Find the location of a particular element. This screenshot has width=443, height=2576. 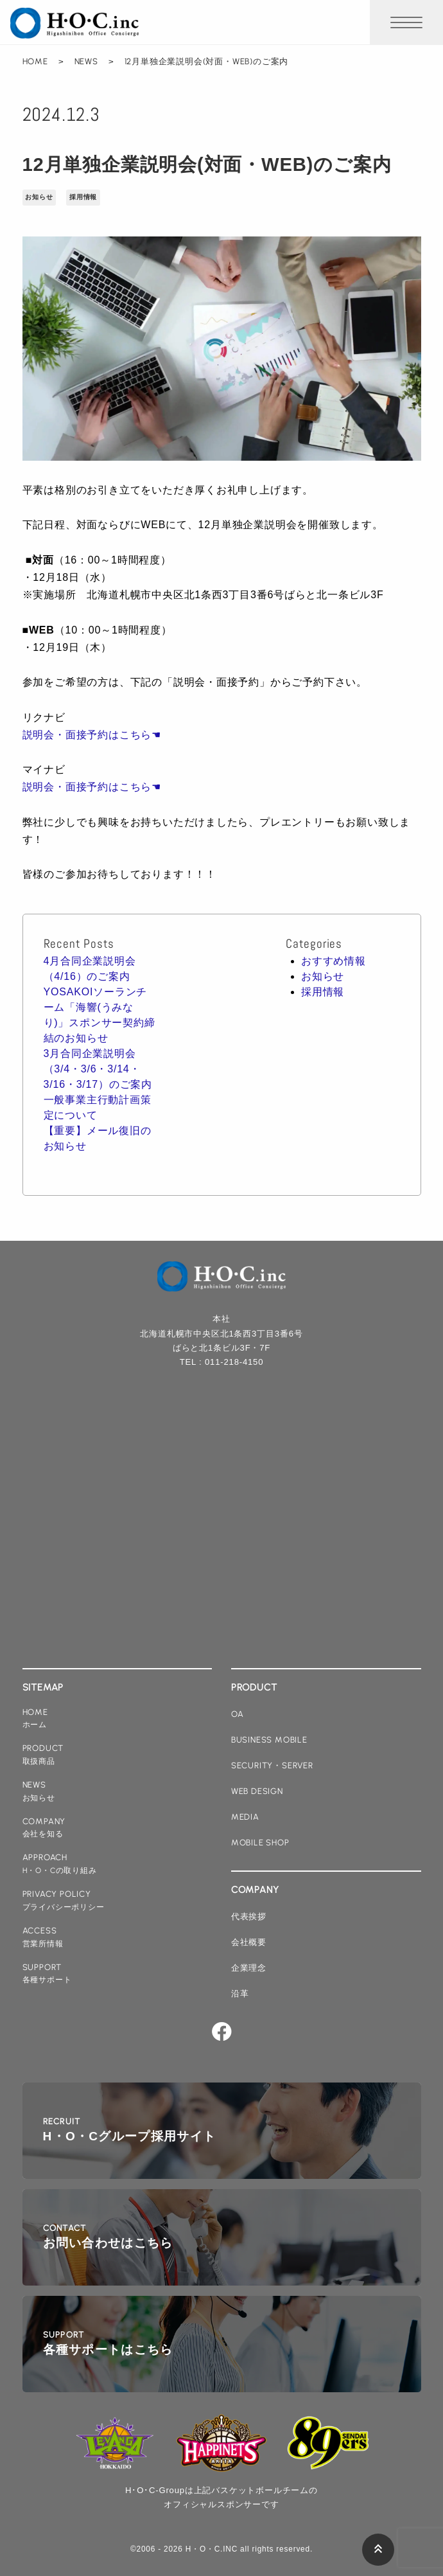

採用情報 is located at coordinates (83, 196).